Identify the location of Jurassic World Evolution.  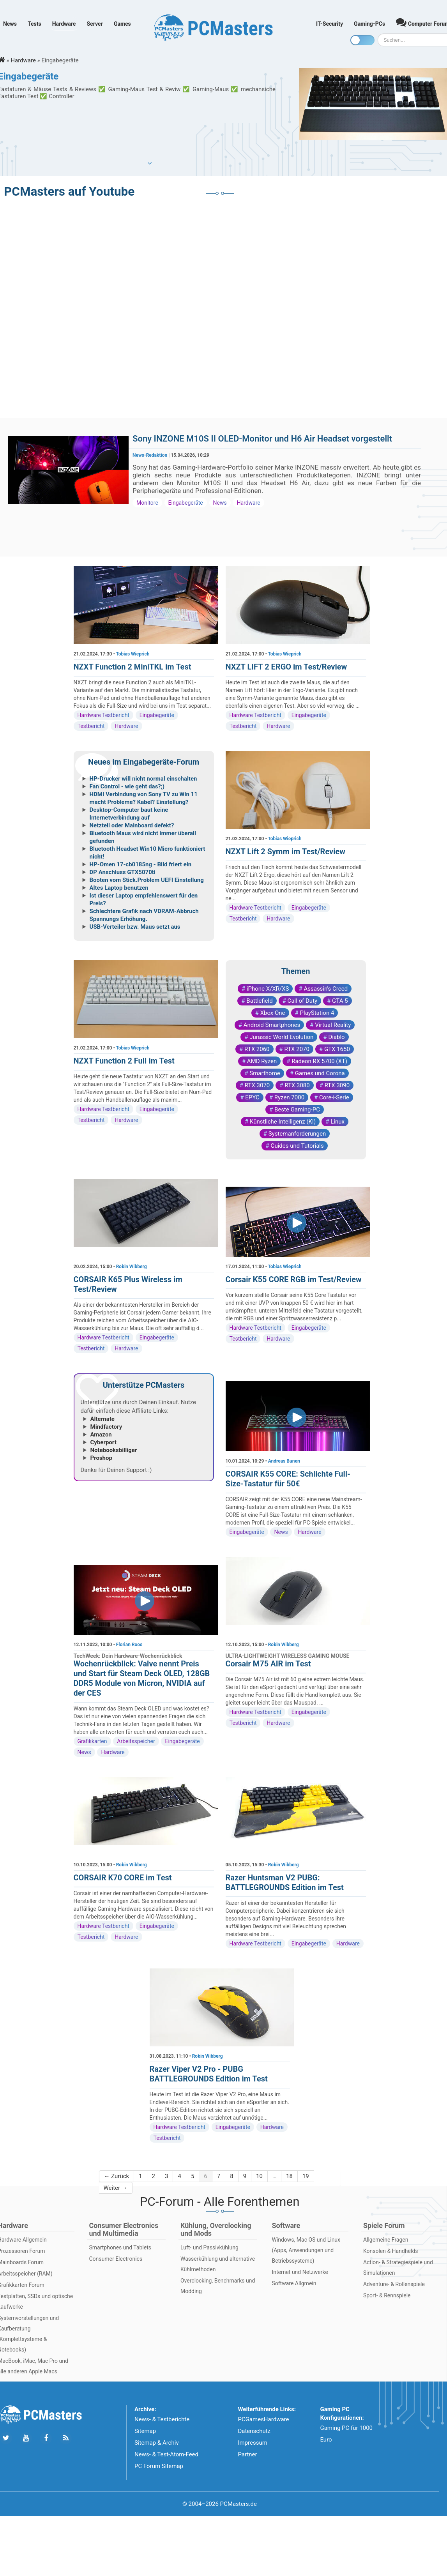
(281, 1037).